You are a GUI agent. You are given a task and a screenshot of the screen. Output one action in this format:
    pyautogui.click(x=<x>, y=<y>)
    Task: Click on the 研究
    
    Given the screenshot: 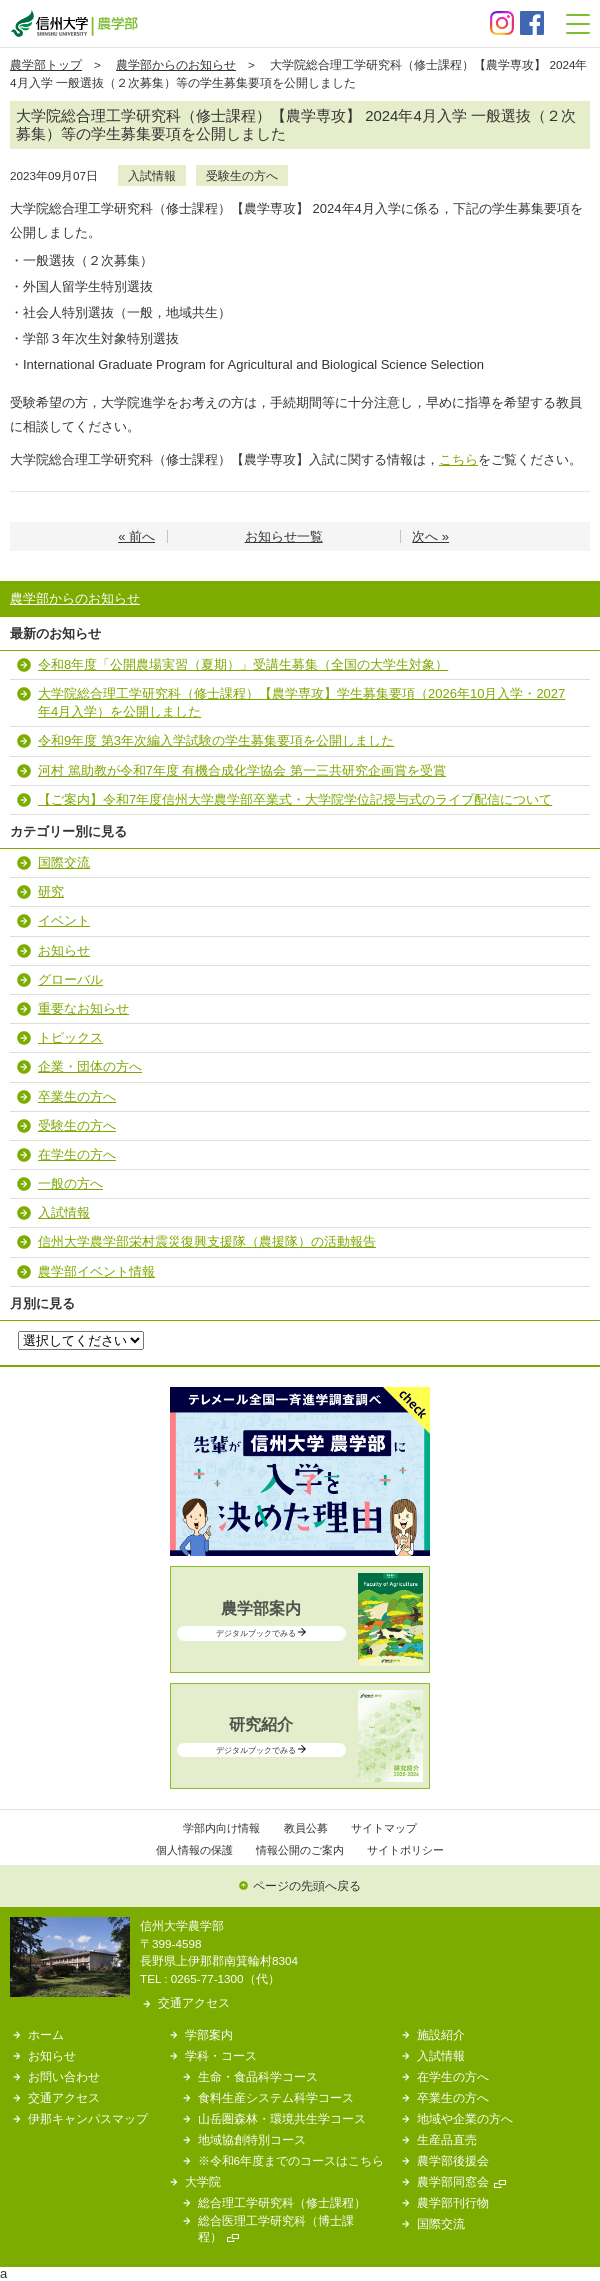 What is the action you would take?
    pyautogui.click(x=51, y=891)
    